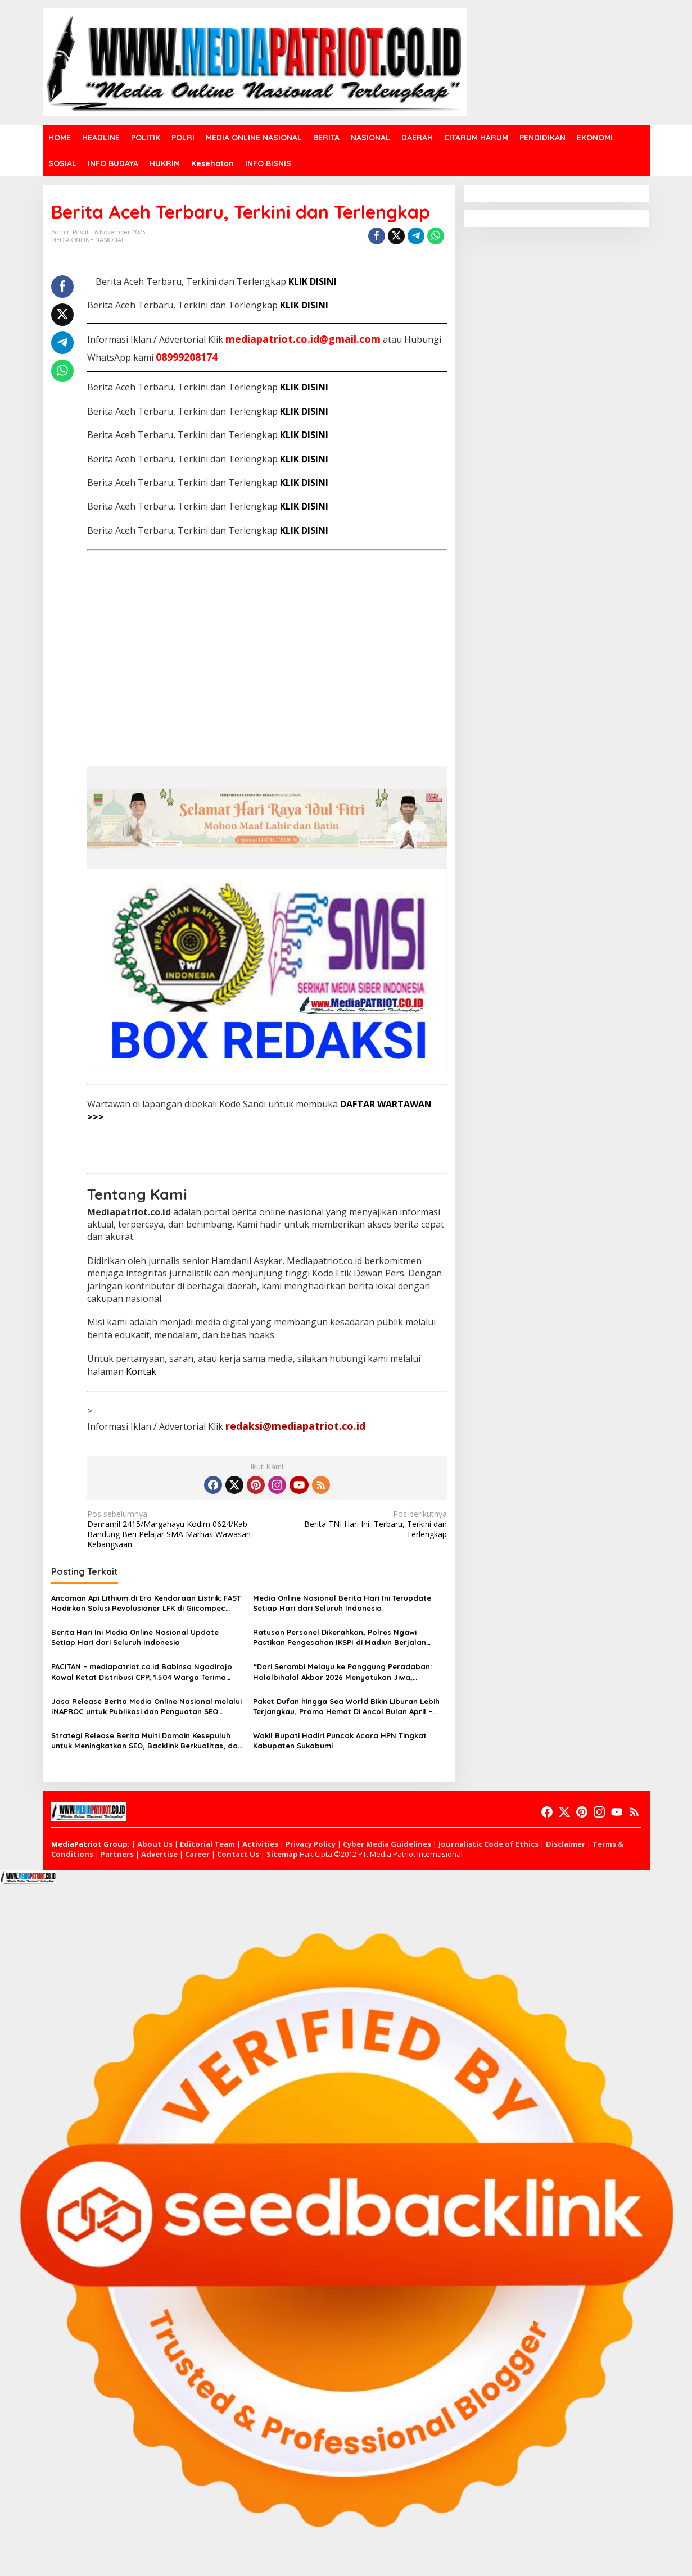 Image resolution: width=692 pixels, height=2576 pixels. I want to click on Paket Dufan hingga Sea World Bikin Liburan Lebih Terjangkau, Promo Hemat Di Ancol Bulan April – Mei 2026, so click(346, 1706).